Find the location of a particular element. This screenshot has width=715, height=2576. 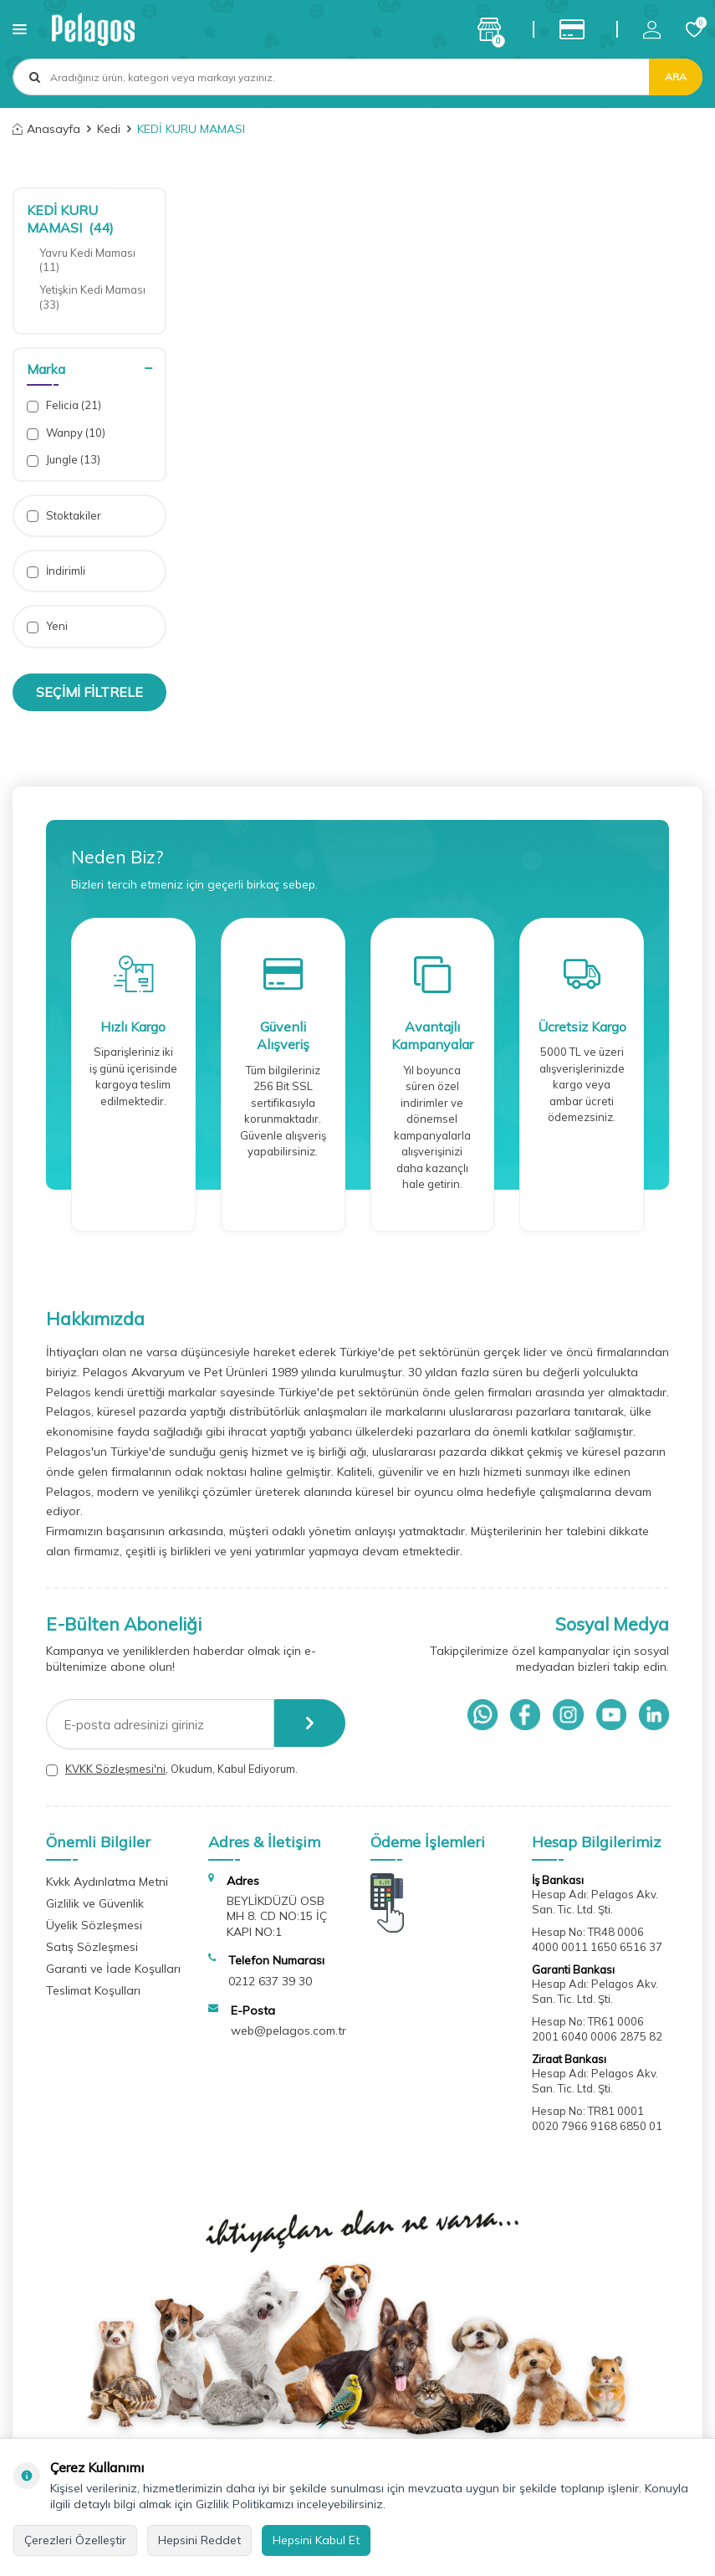

Wanpy is located at coordinates (66, 433).